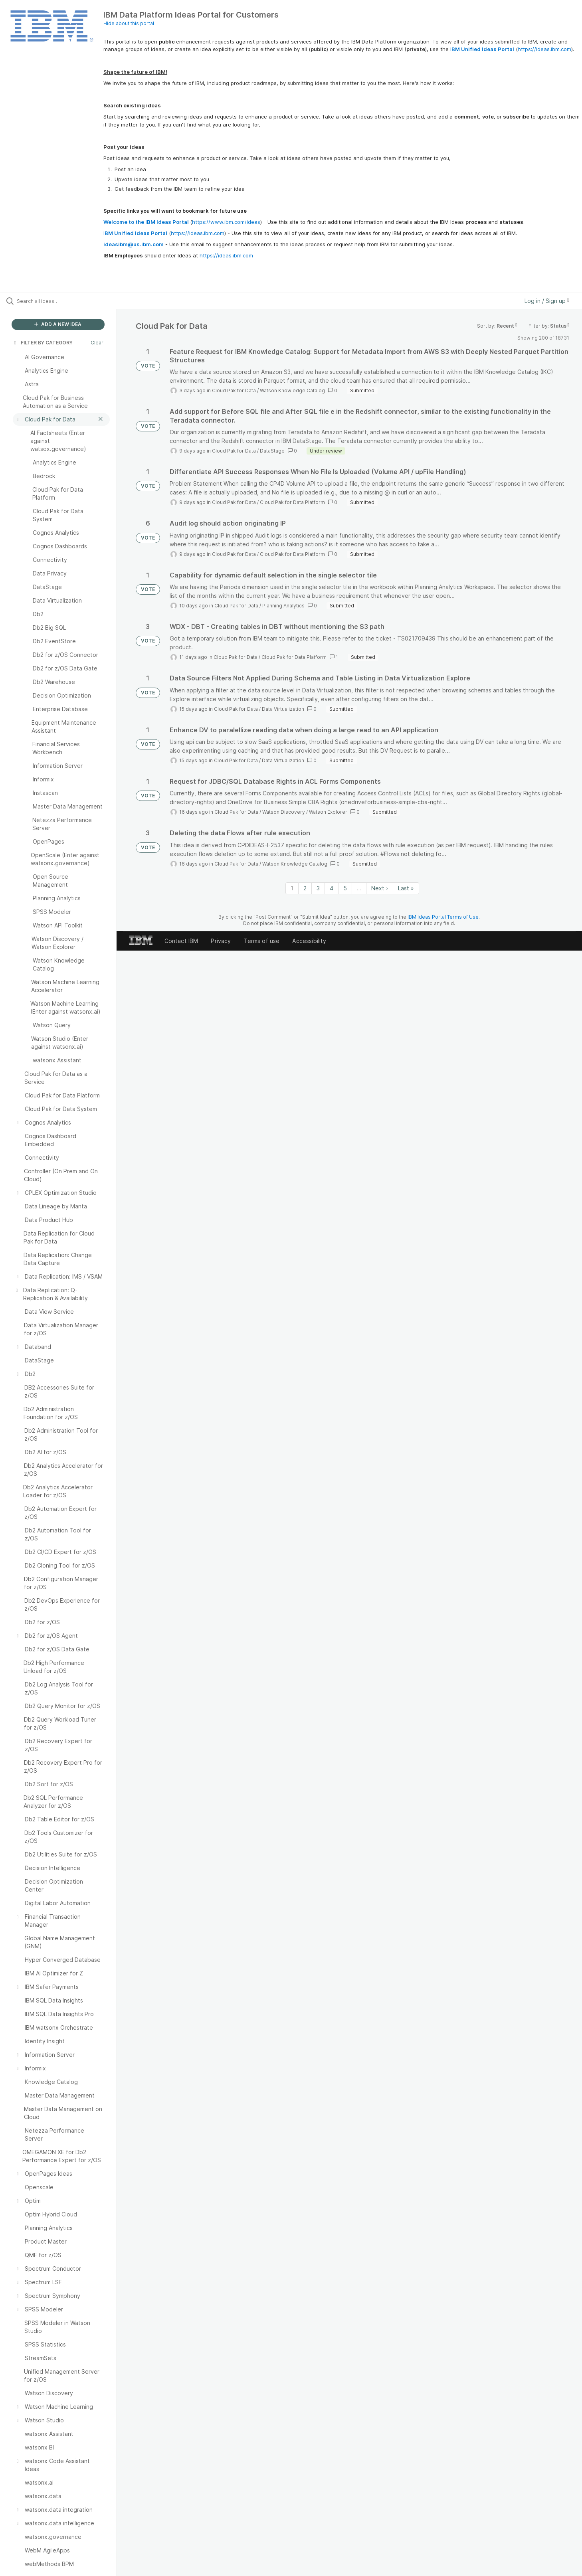  What do you see at coordinates (305, 888) in the screenshot?
I see `2 [Page 2]` at bounding box center [305, 888].